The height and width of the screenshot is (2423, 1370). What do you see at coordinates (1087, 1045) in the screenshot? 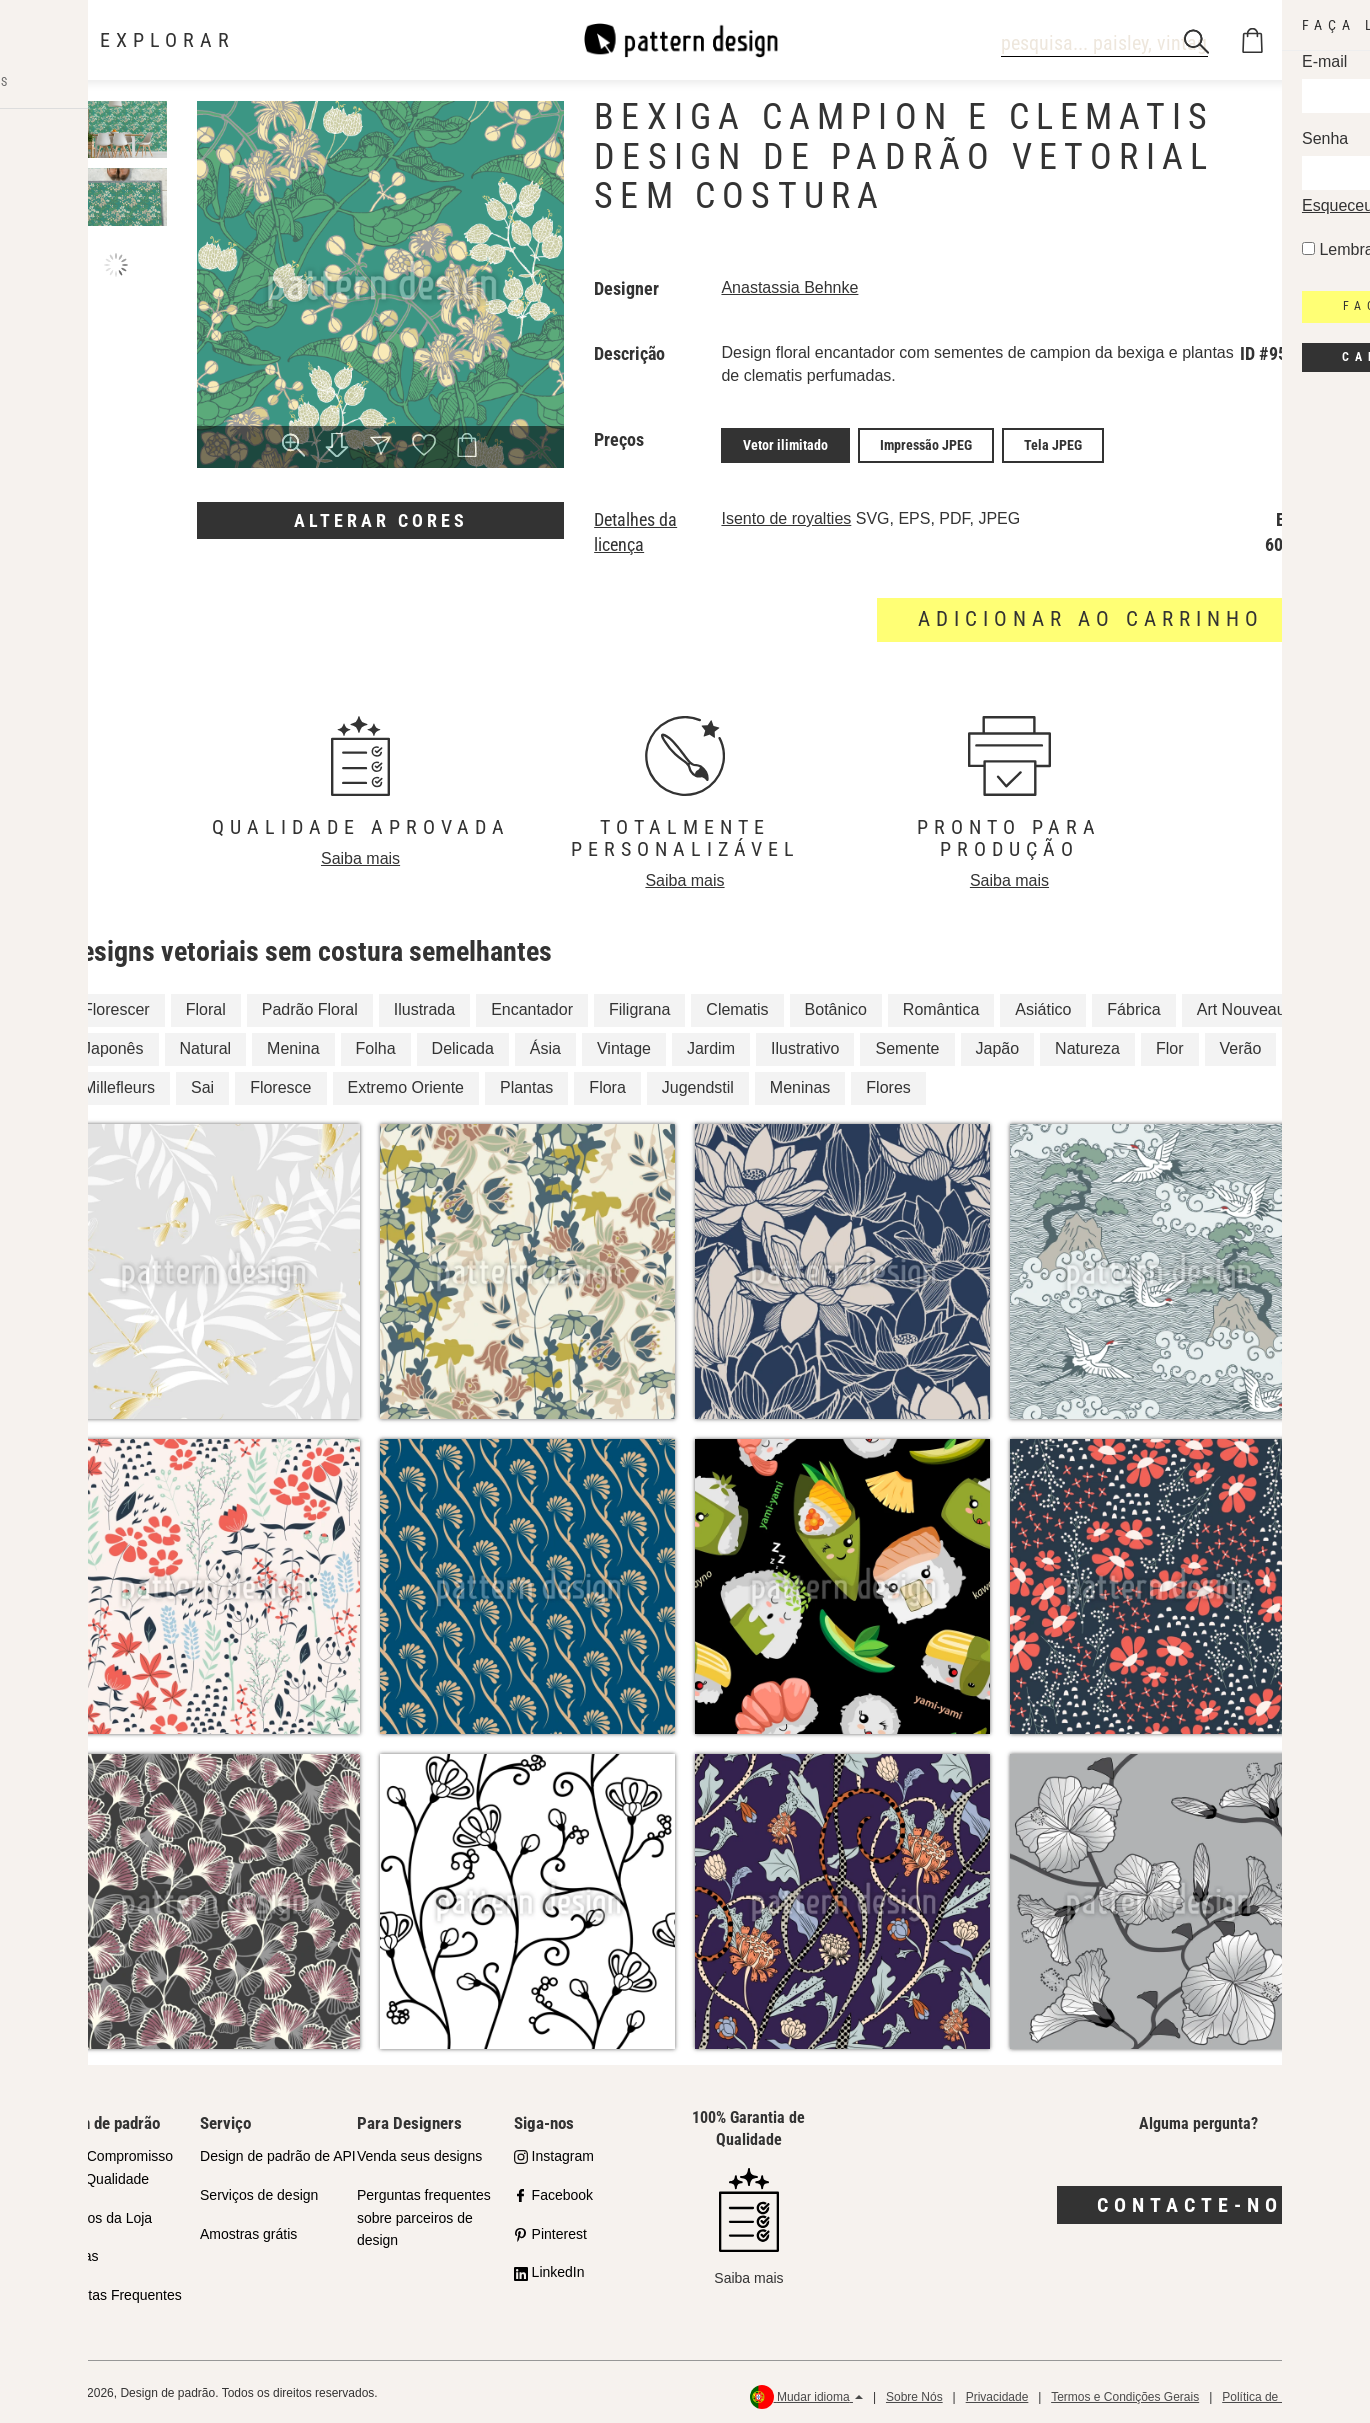
I see `Natureza` at bounding box center [1087, 1045].